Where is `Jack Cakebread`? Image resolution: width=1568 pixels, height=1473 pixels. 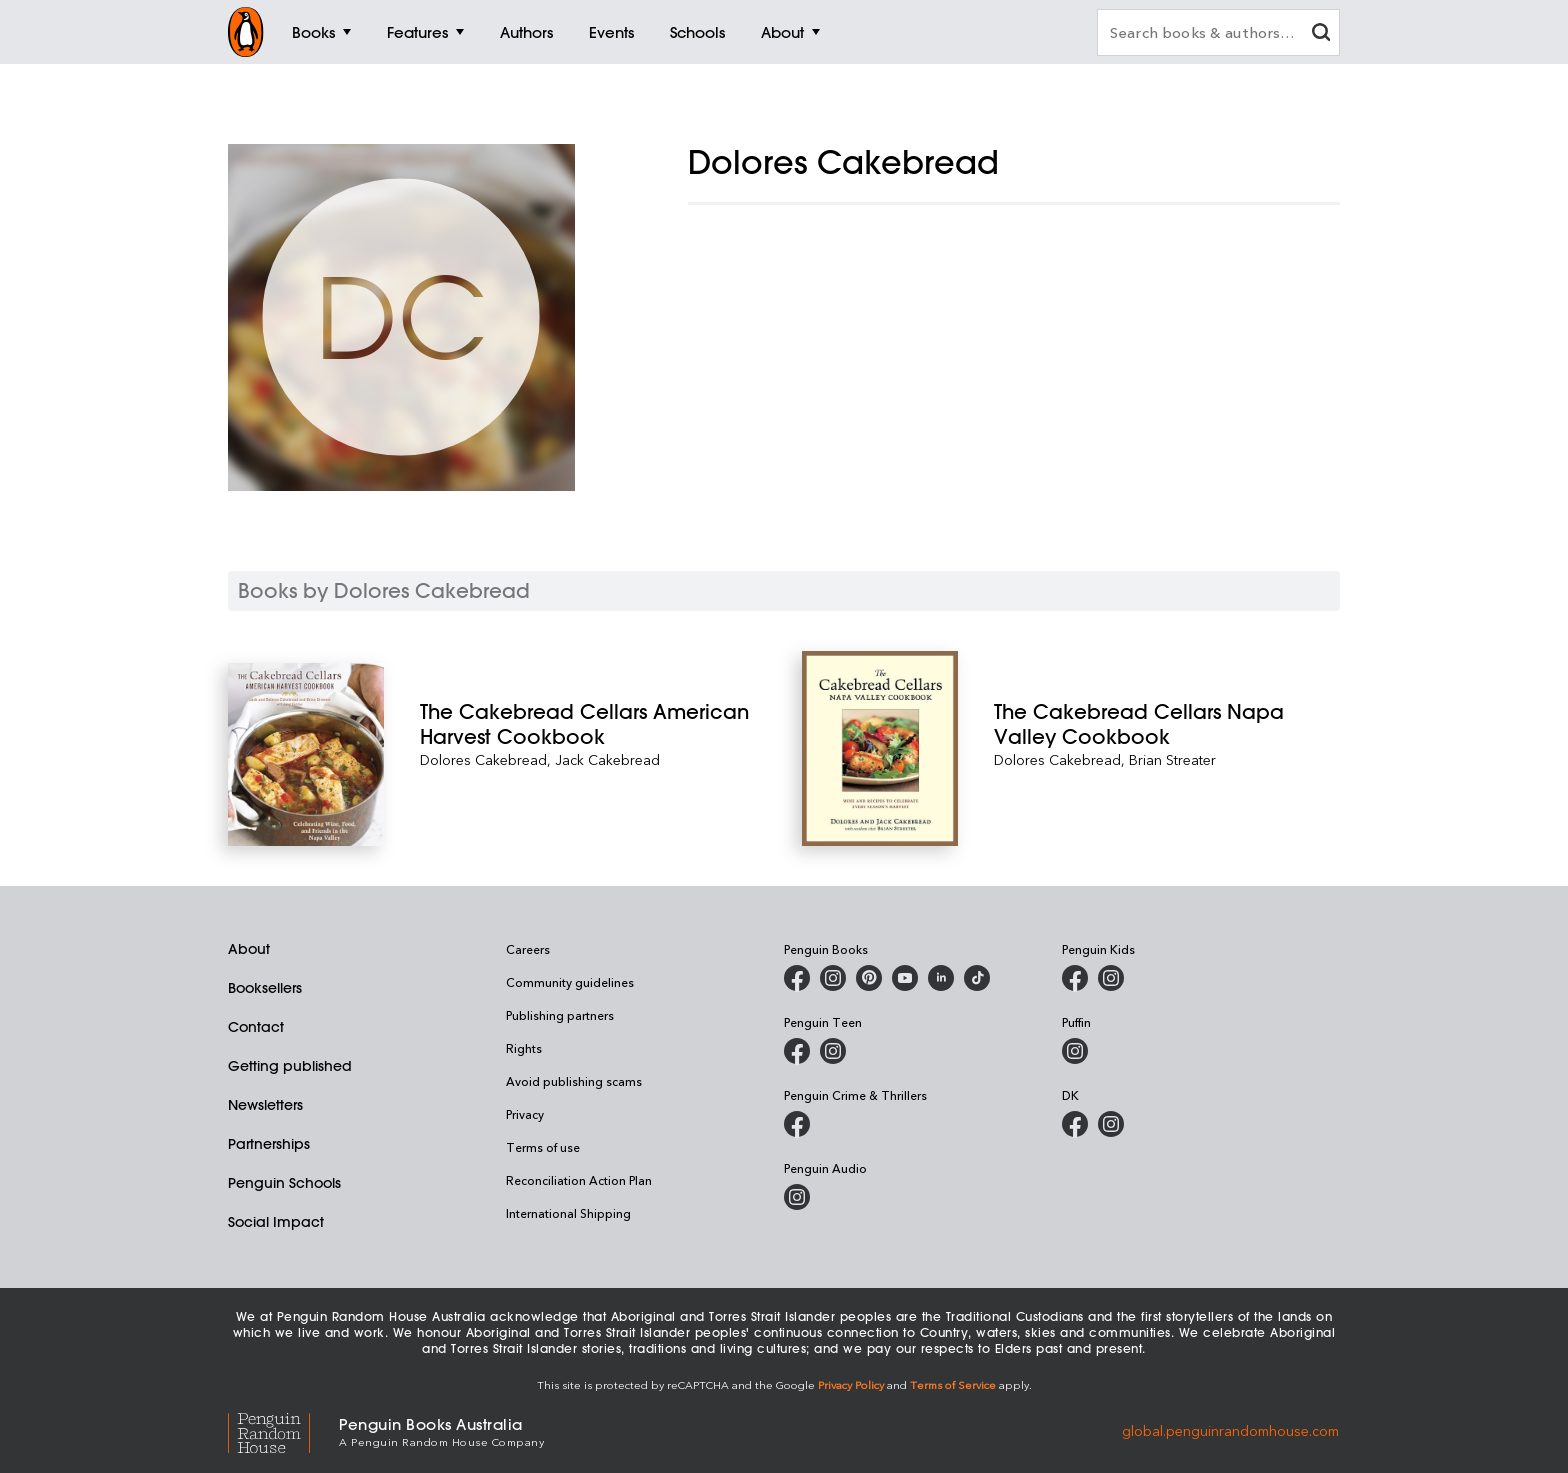
Jack Cakebread is located at coordinates (607, 759).